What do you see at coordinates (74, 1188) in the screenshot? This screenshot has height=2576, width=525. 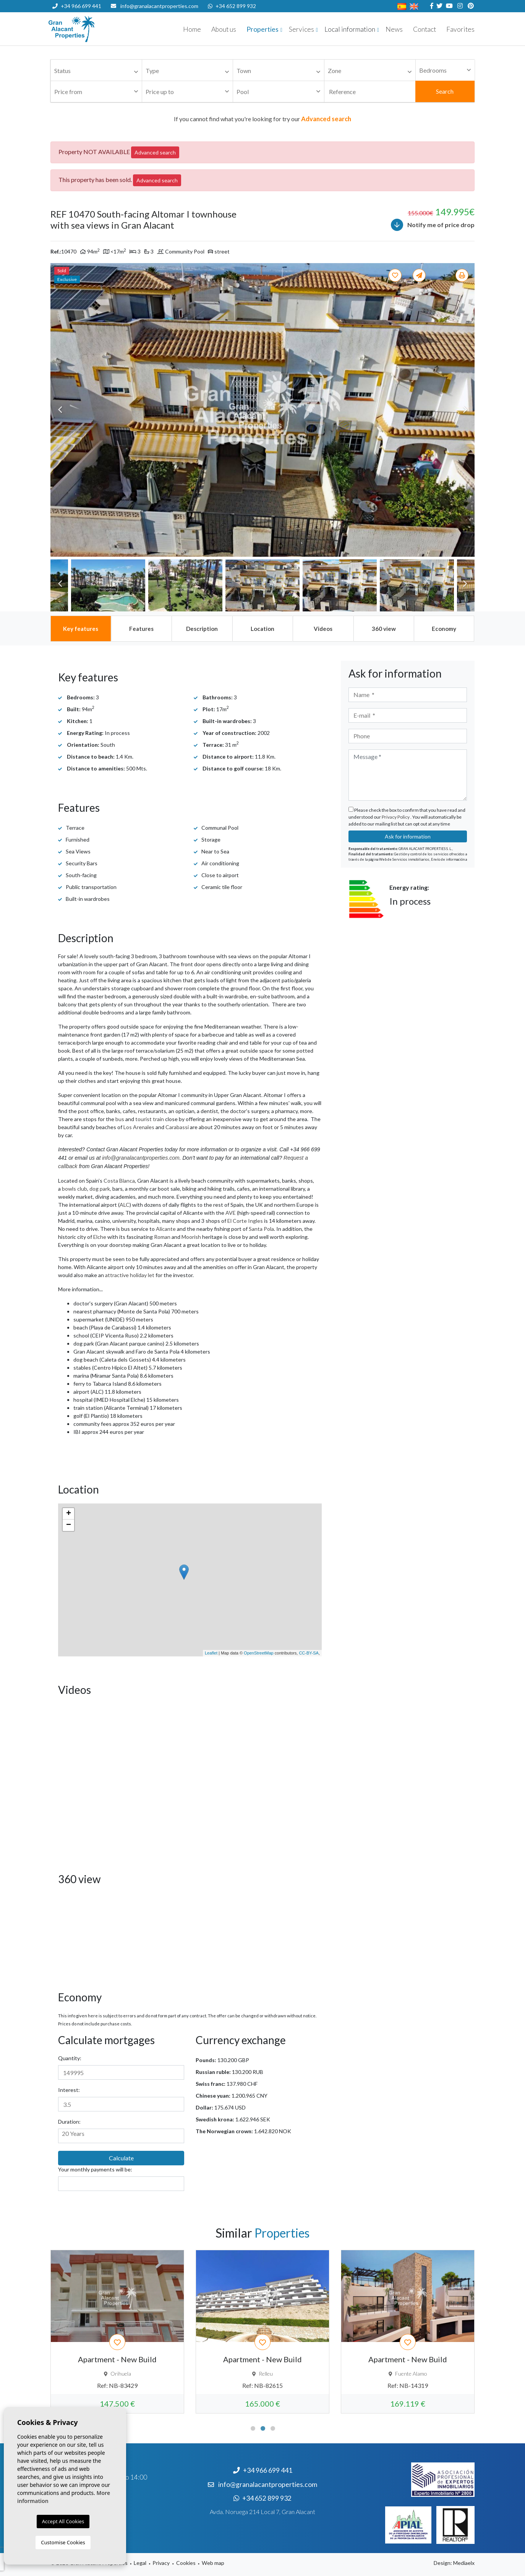 I see `bowls club` at bounding box center [74, 1188].